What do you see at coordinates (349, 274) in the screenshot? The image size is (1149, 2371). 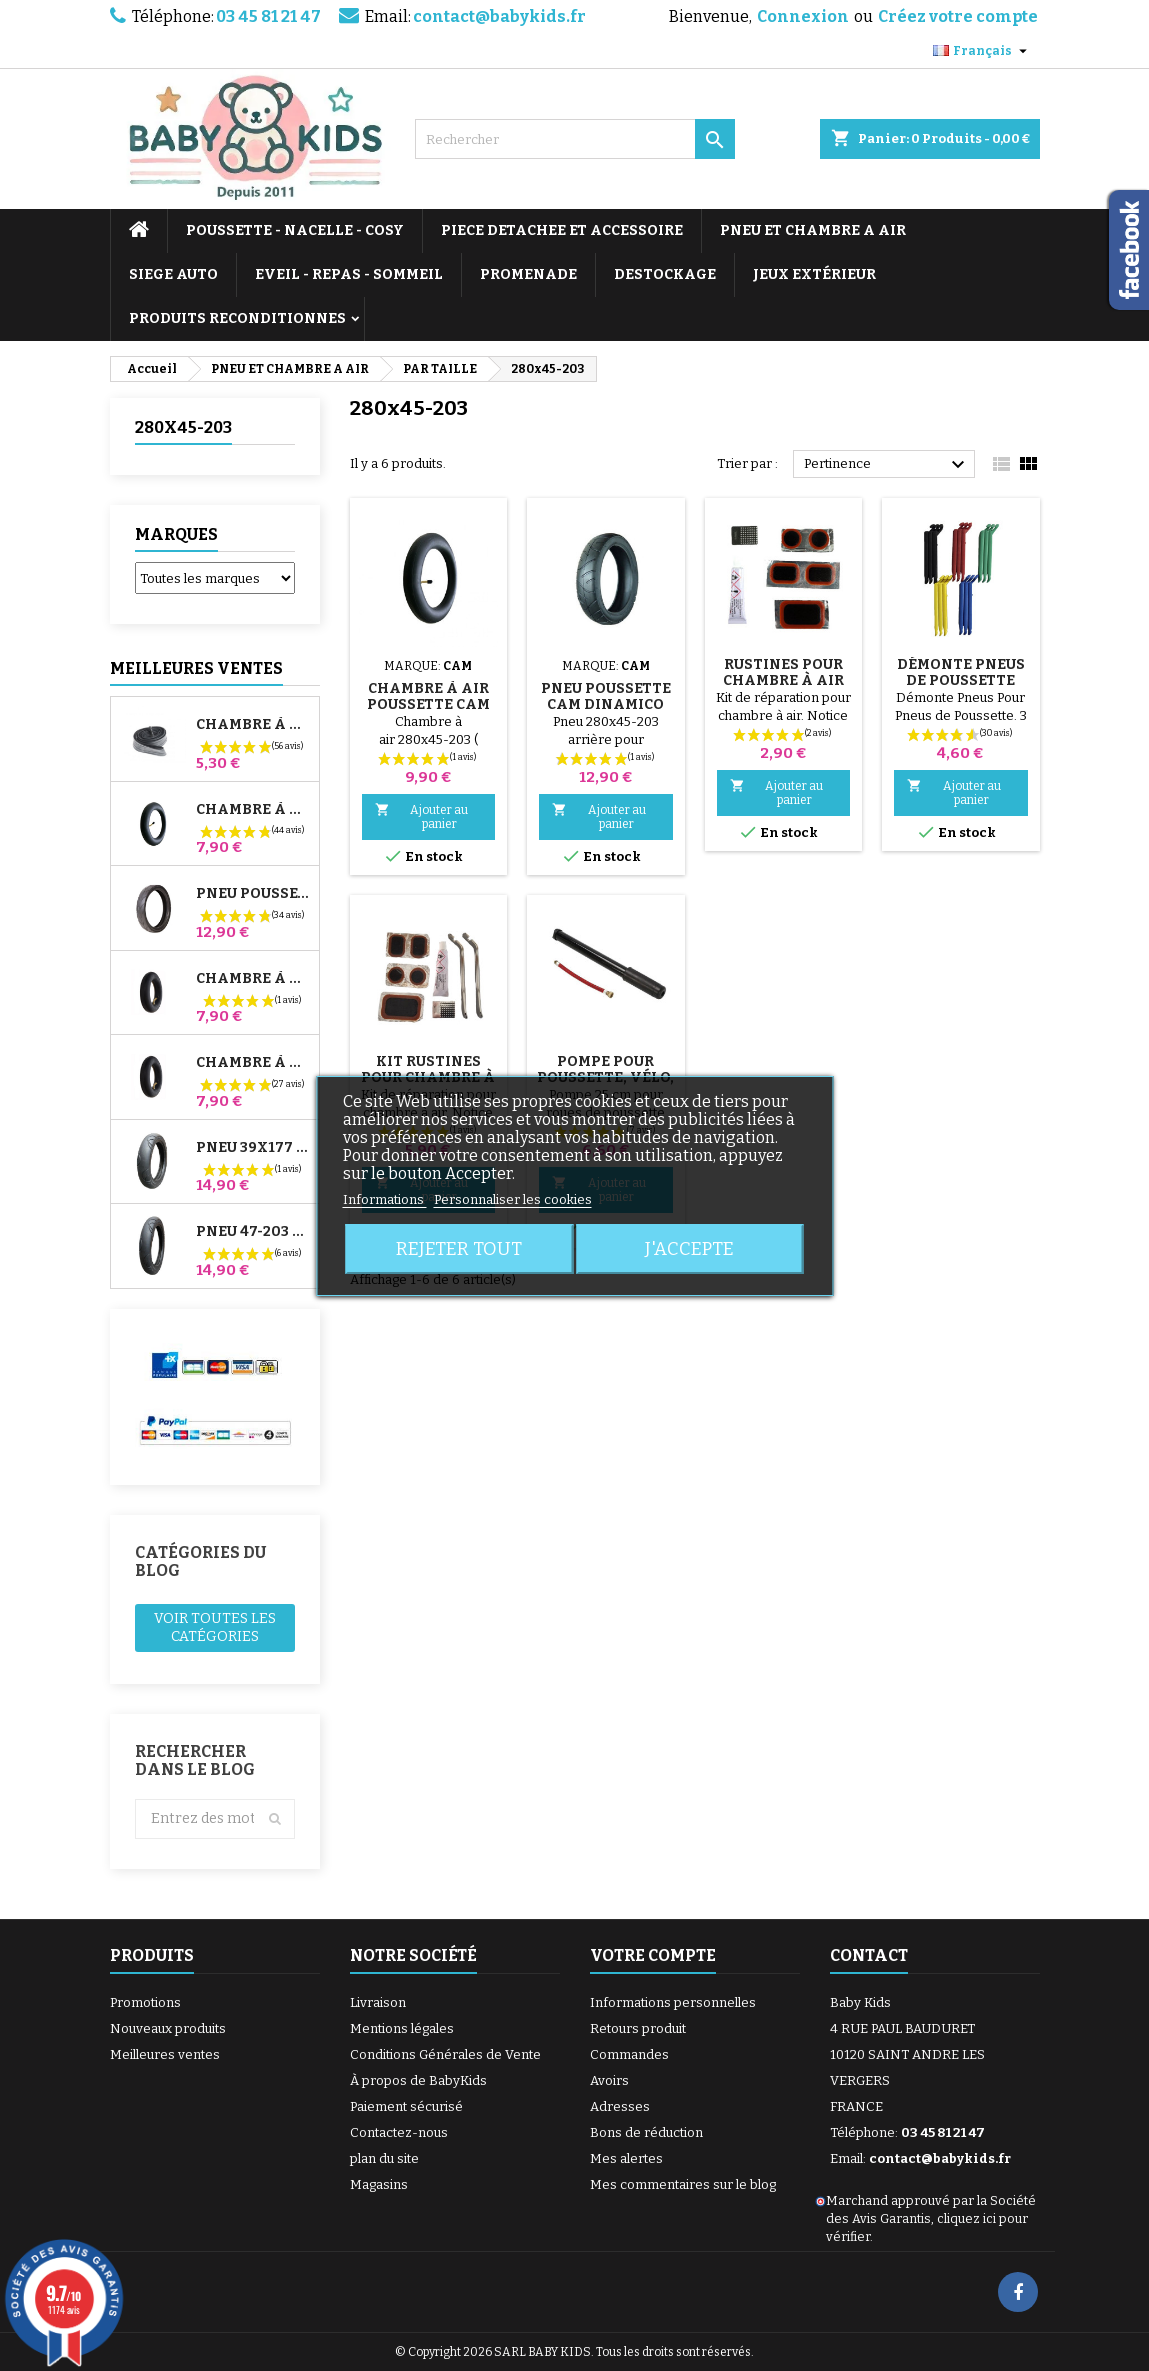 I see `EVEIL - REPAS - SOMMEIL` at bounding box center [349, 274].